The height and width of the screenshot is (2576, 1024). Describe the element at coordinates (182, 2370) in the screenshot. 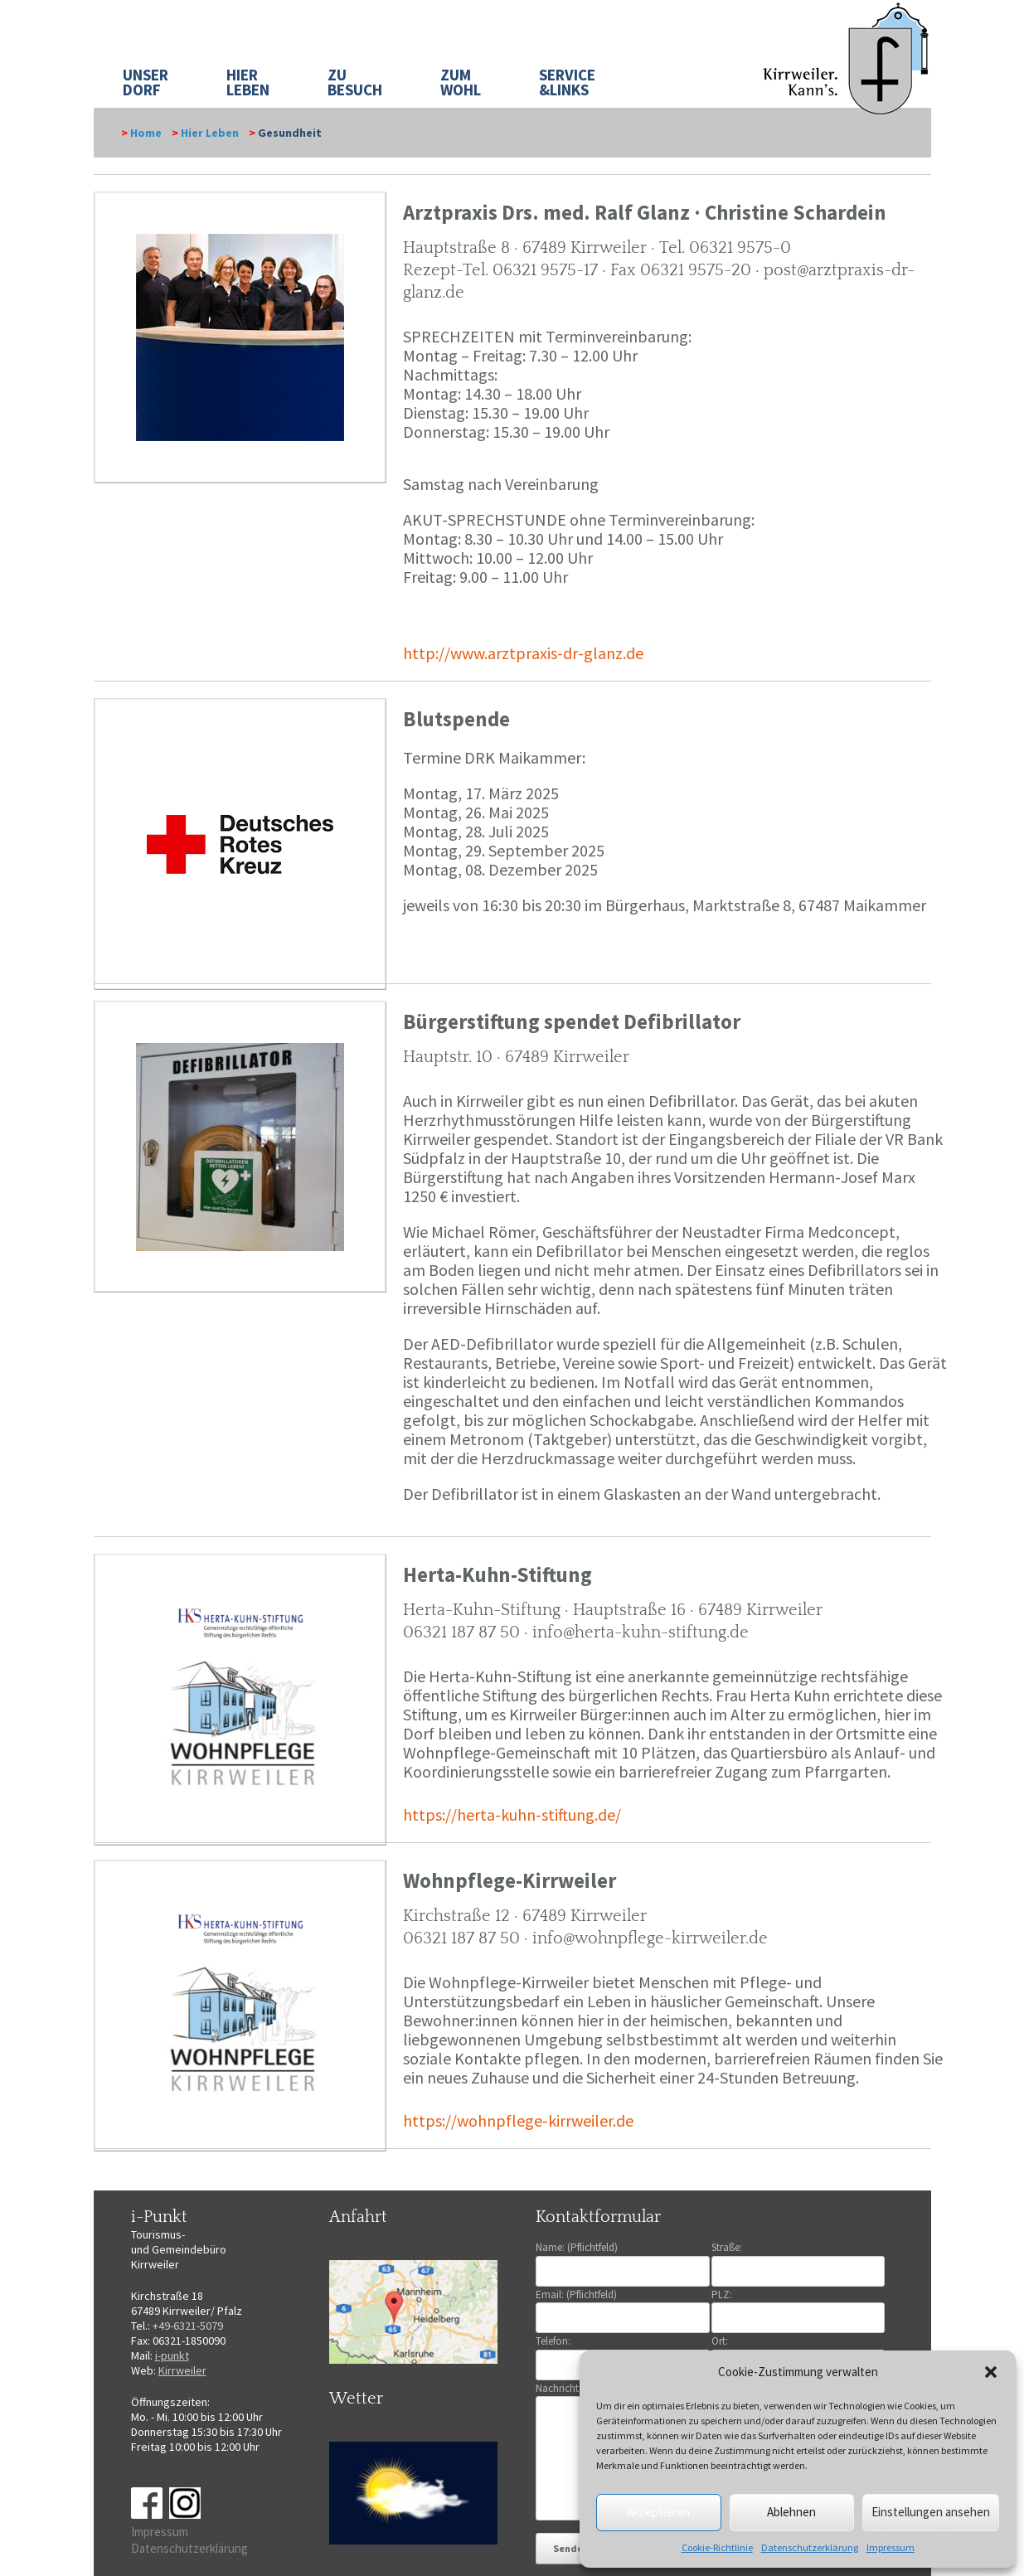

I see `Kirrweiler` at that location.